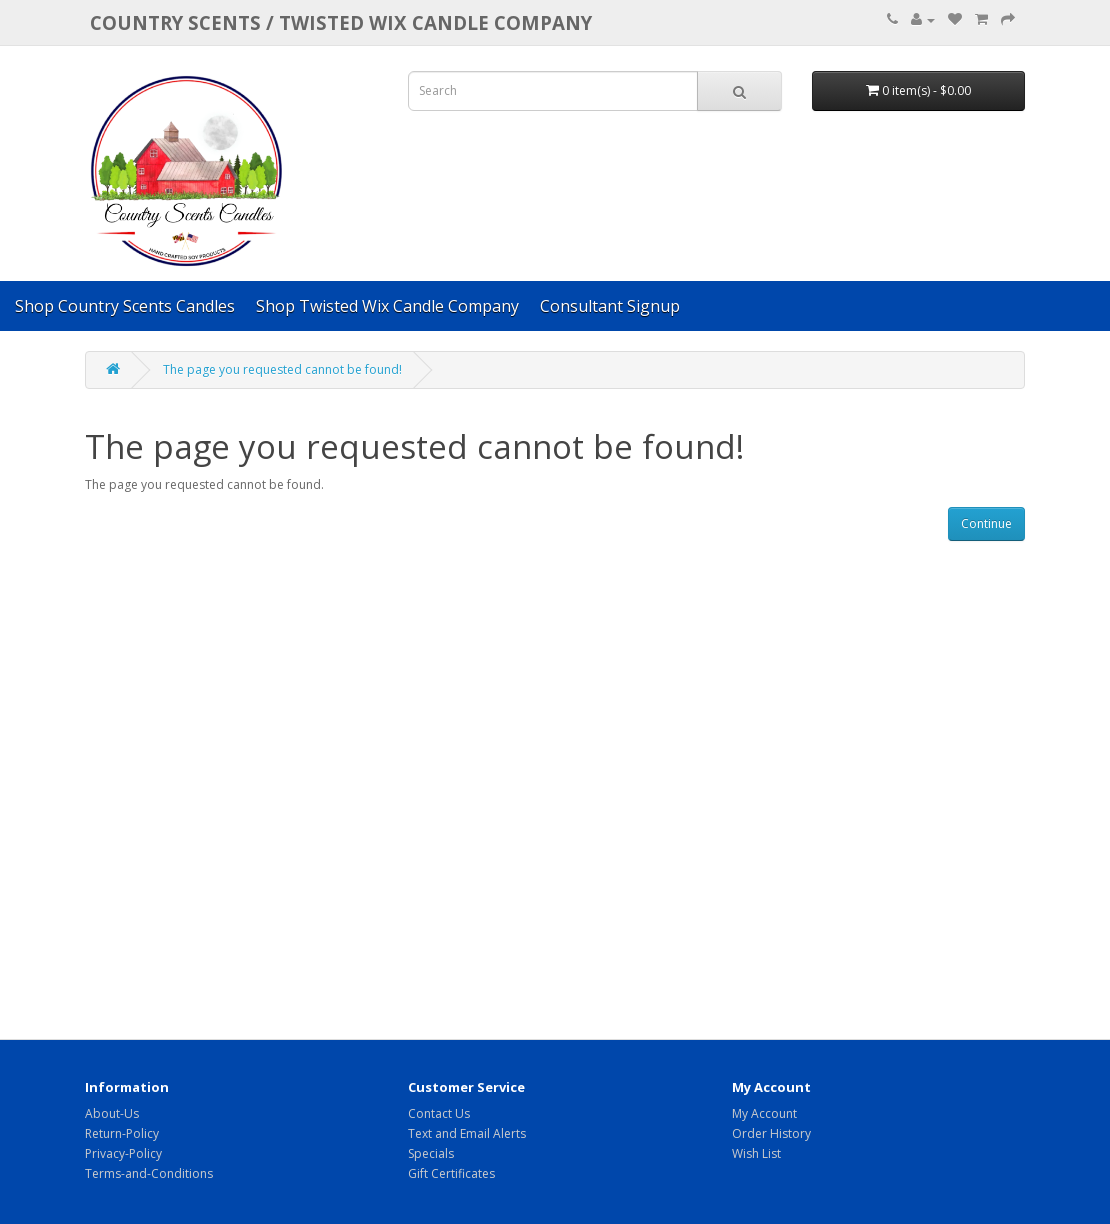  Describe the element at coordinates (467, 1133) in the screenshot. I see `Text and Email Alerts` at that location.